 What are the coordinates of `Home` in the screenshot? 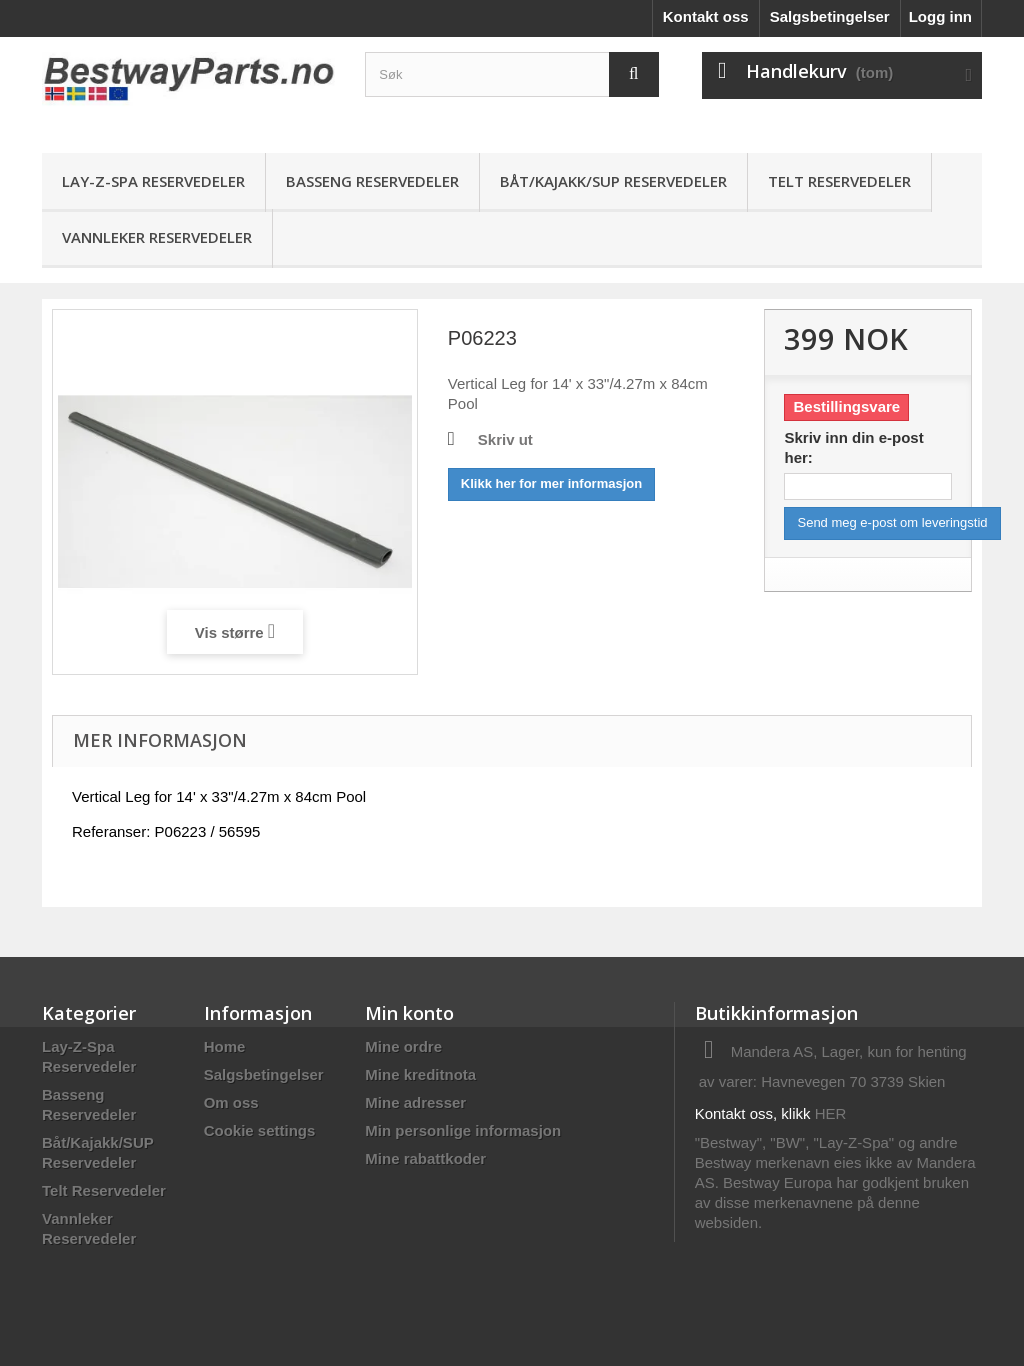 It's located at (225, 1046).